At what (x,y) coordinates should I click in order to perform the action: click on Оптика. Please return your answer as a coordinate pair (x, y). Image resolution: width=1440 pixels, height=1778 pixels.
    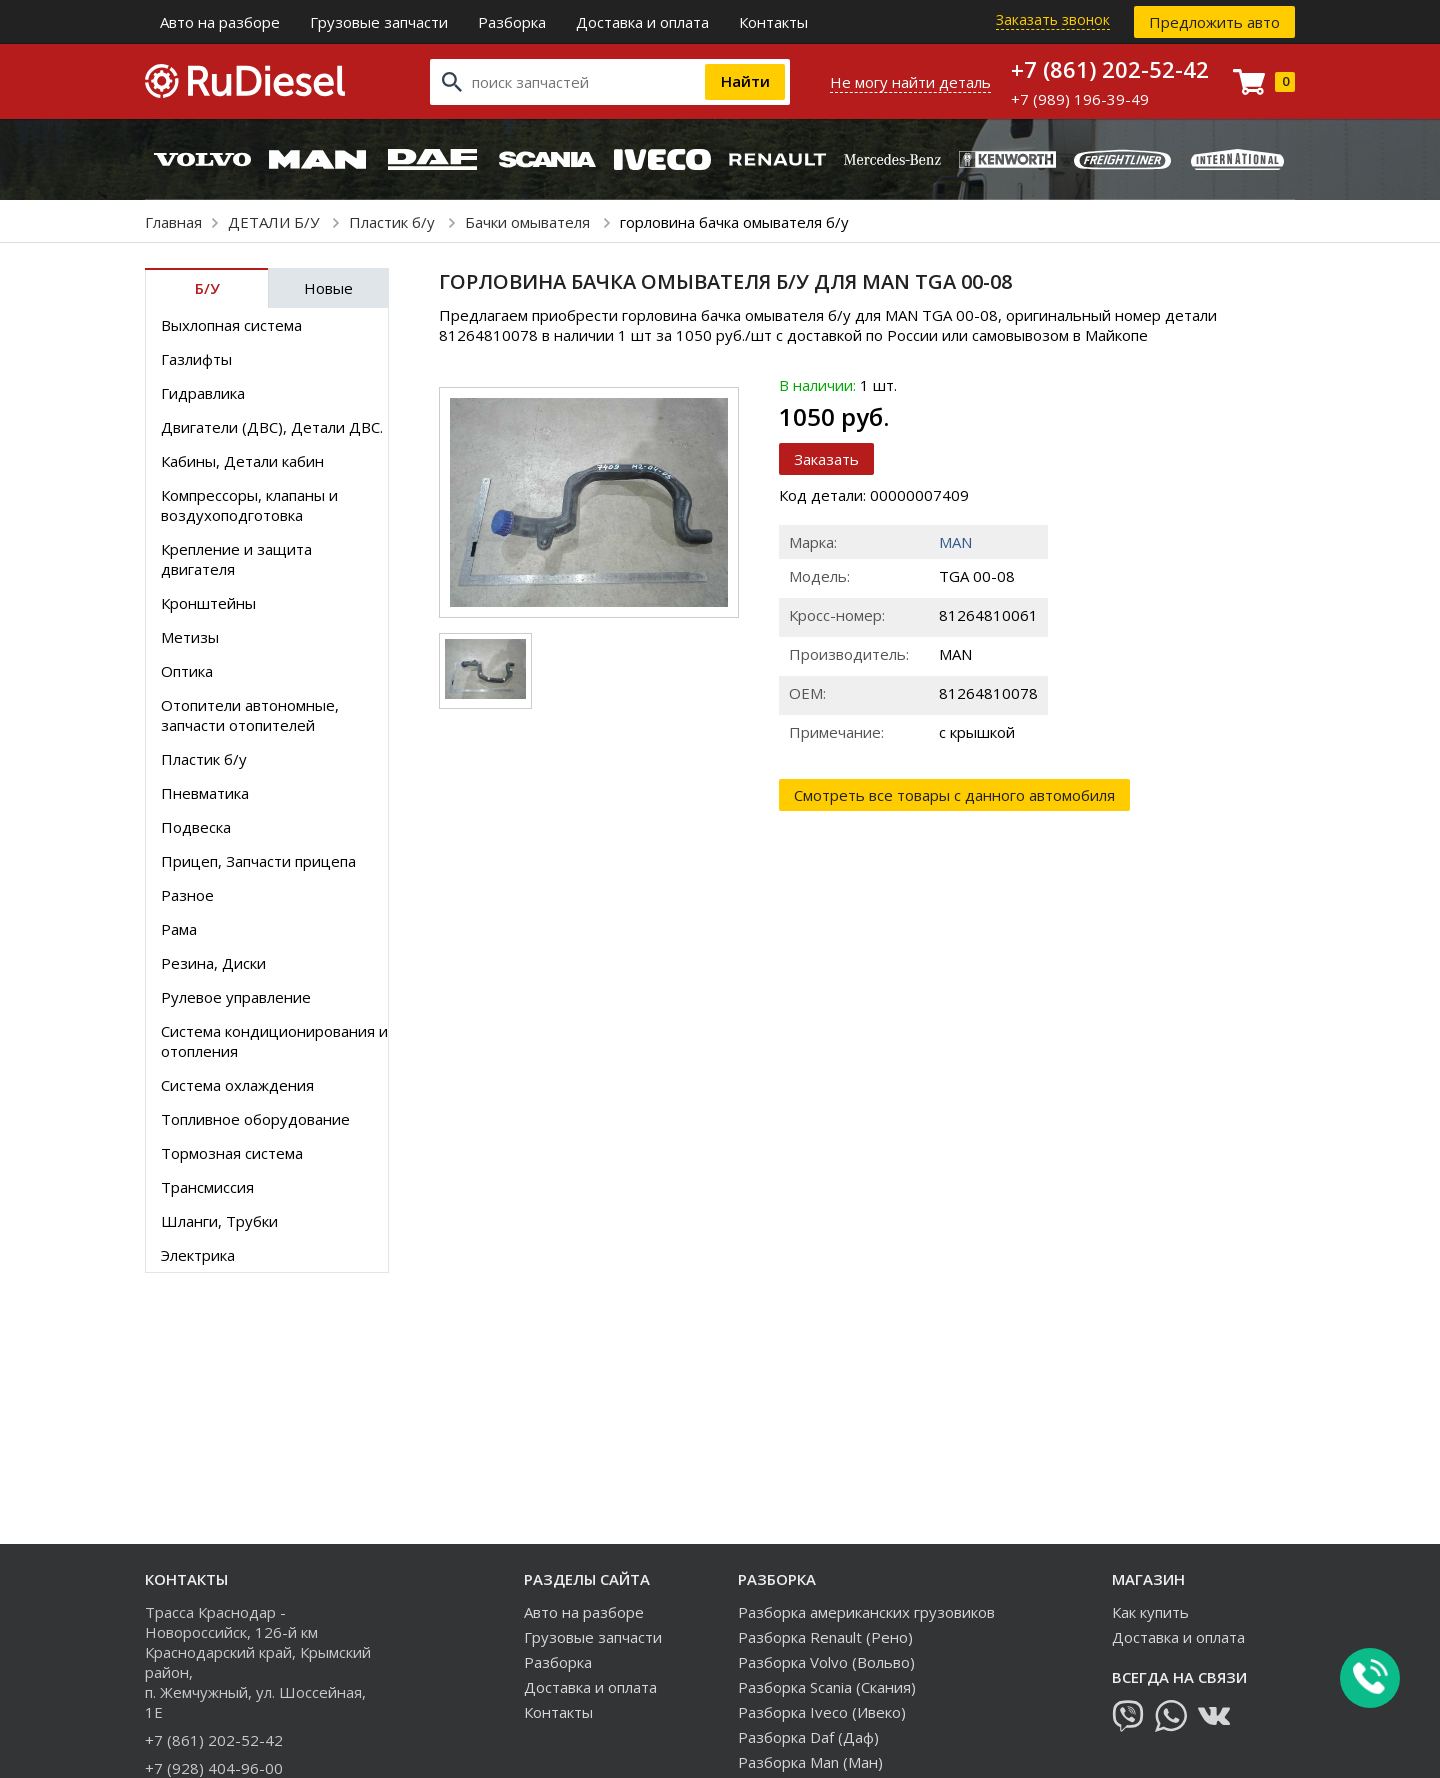
    Looking at the image, I should click on (187, 671).